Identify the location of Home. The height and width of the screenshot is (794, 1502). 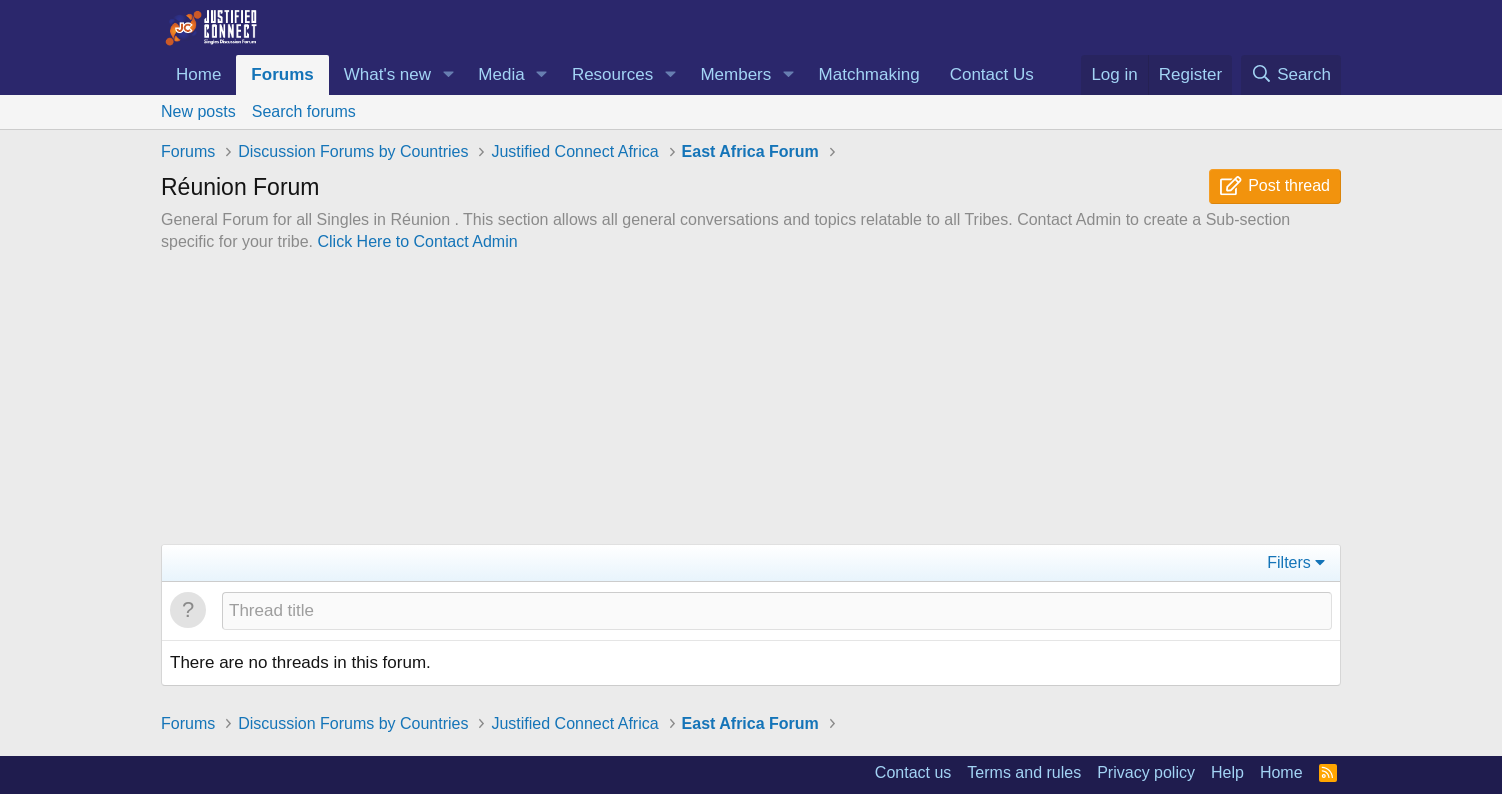
(198, 74).